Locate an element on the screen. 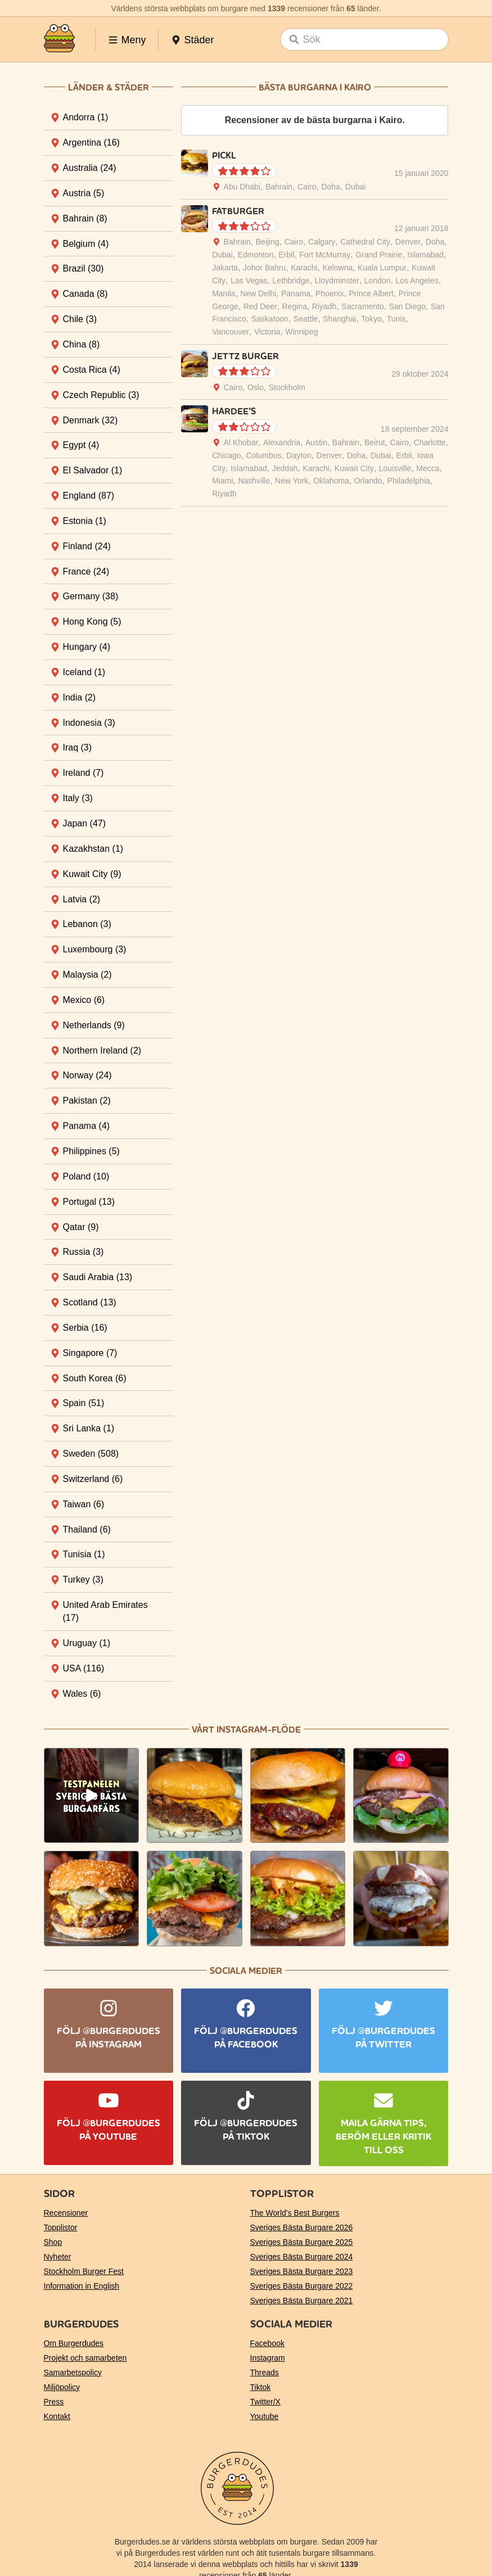 The width and height of the screenshot is (492, 2576). Panama [tab] is located at coordinates (86, 1126).